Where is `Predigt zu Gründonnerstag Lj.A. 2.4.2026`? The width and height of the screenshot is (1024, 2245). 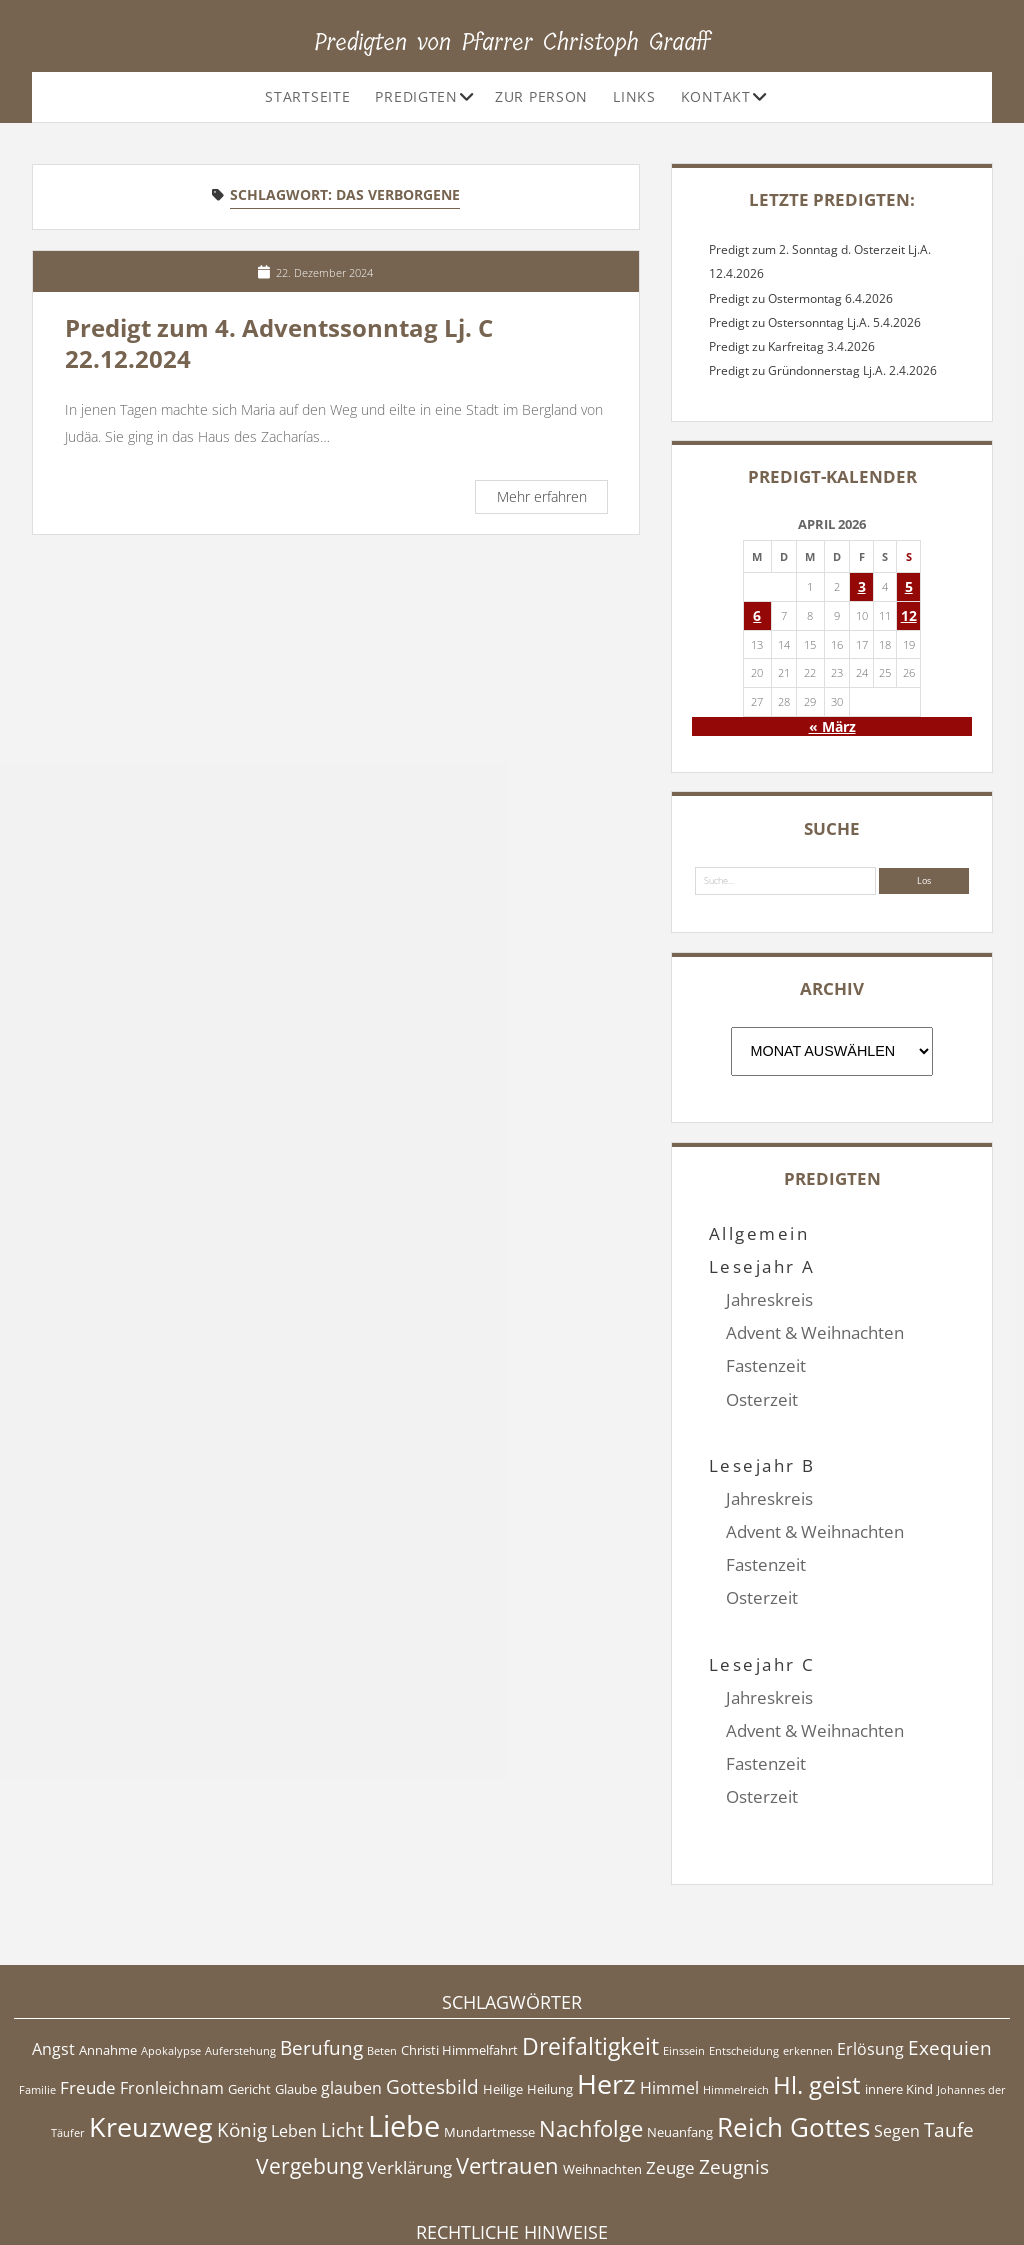
Predigt zu Gründonnerstag Lj.A. 2.4.2026 is located at coordinates (823, 370).